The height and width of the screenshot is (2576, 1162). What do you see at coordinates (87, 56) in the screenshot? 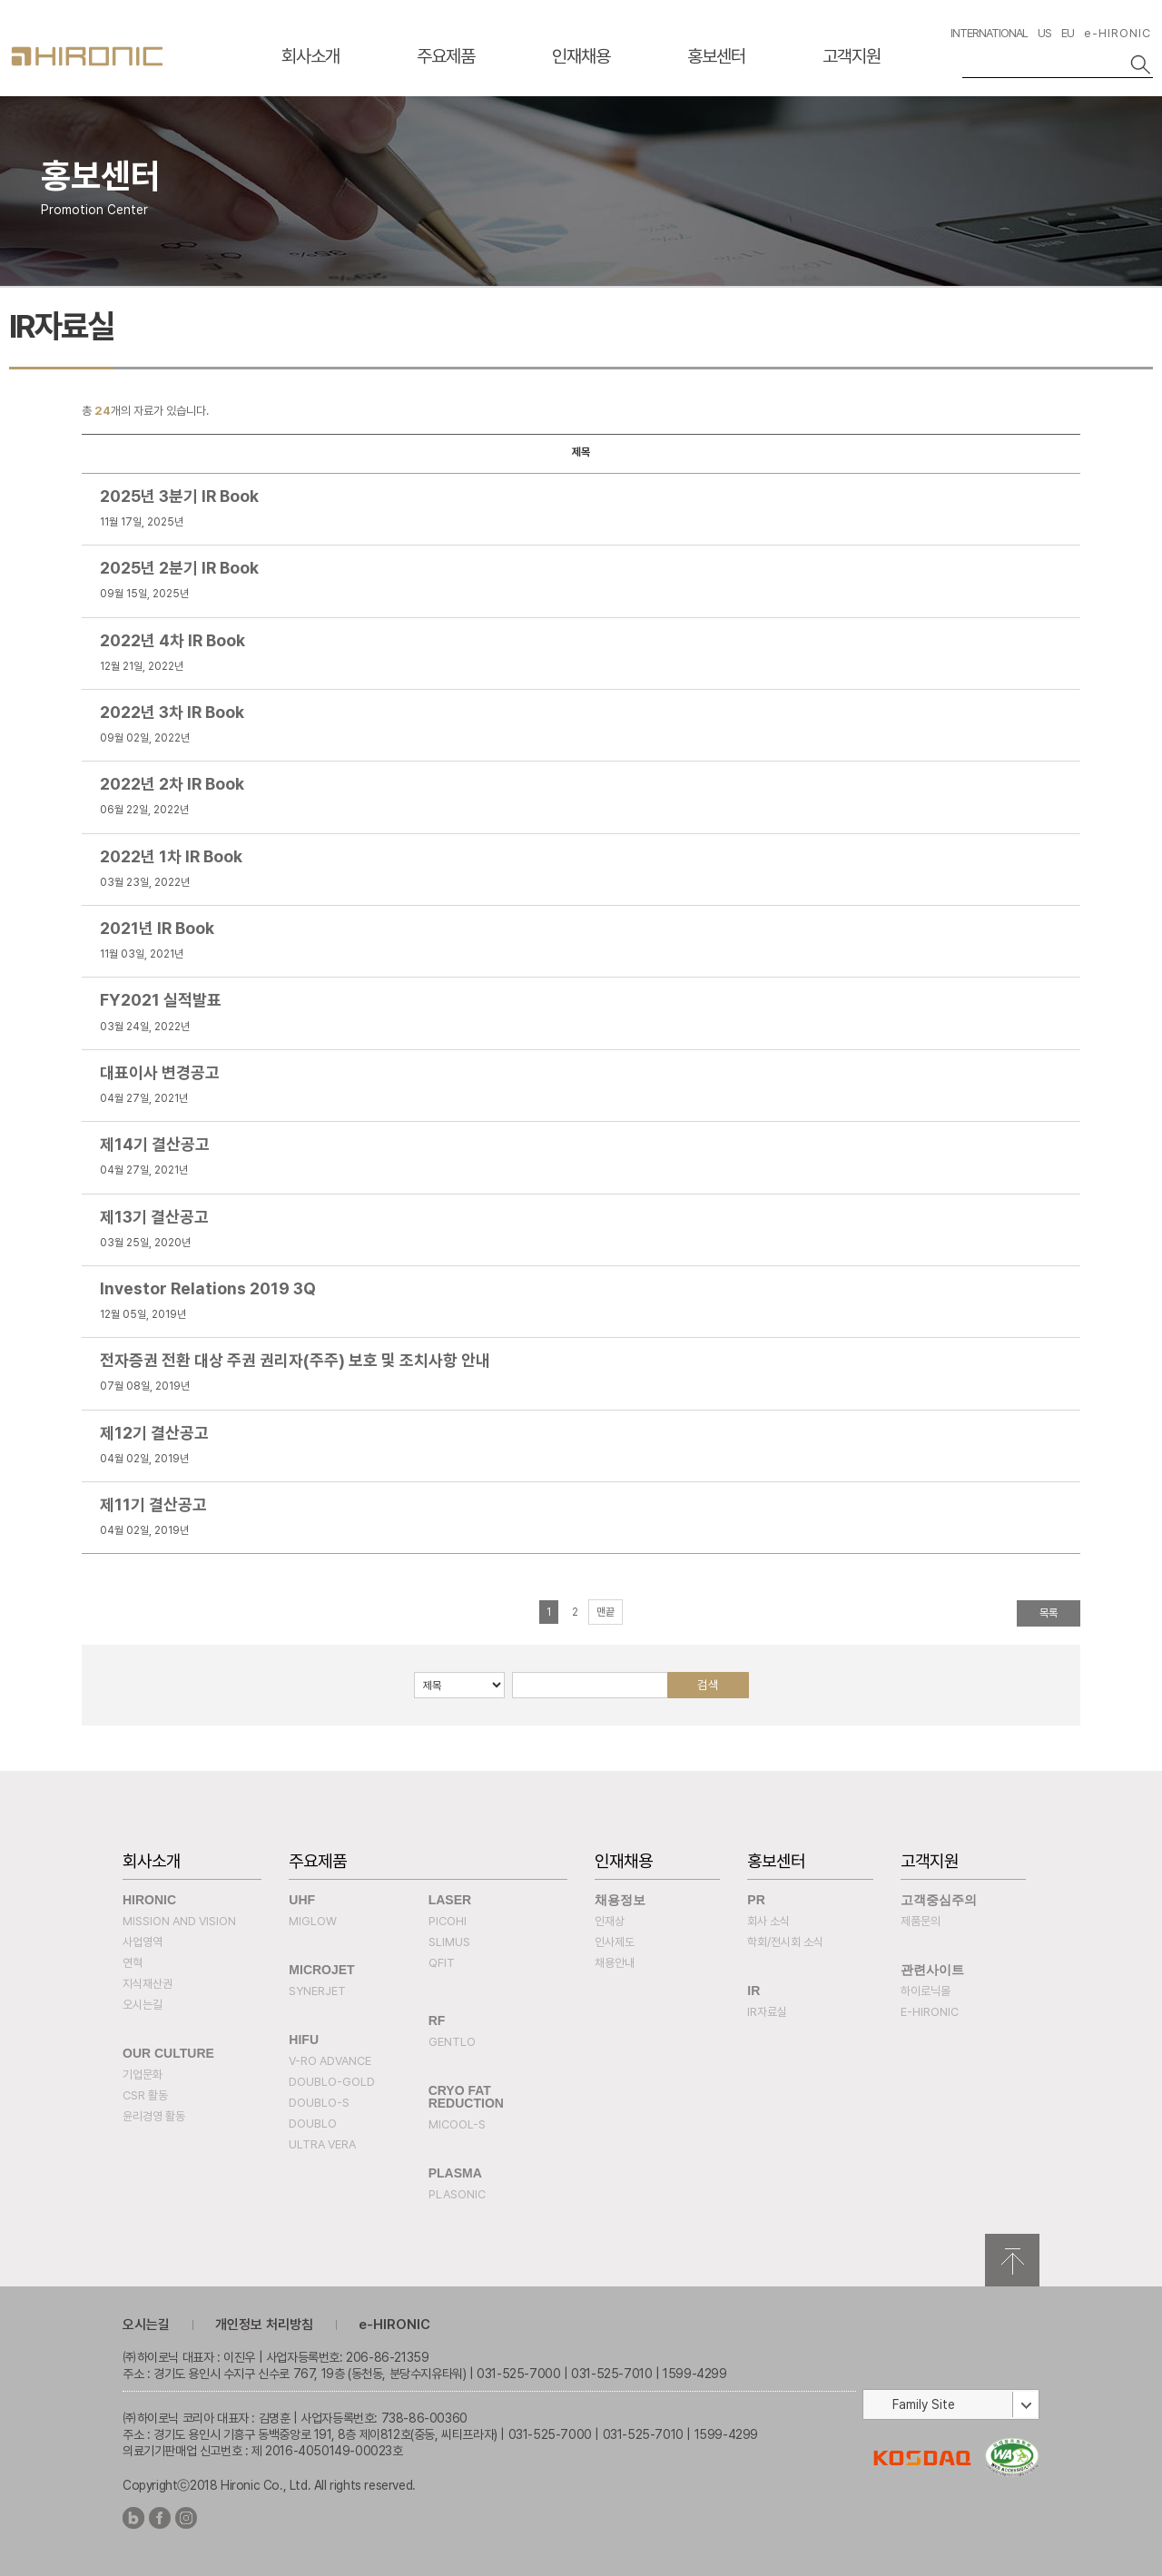
I see `HIRONC` at bounding box center [87, 56].